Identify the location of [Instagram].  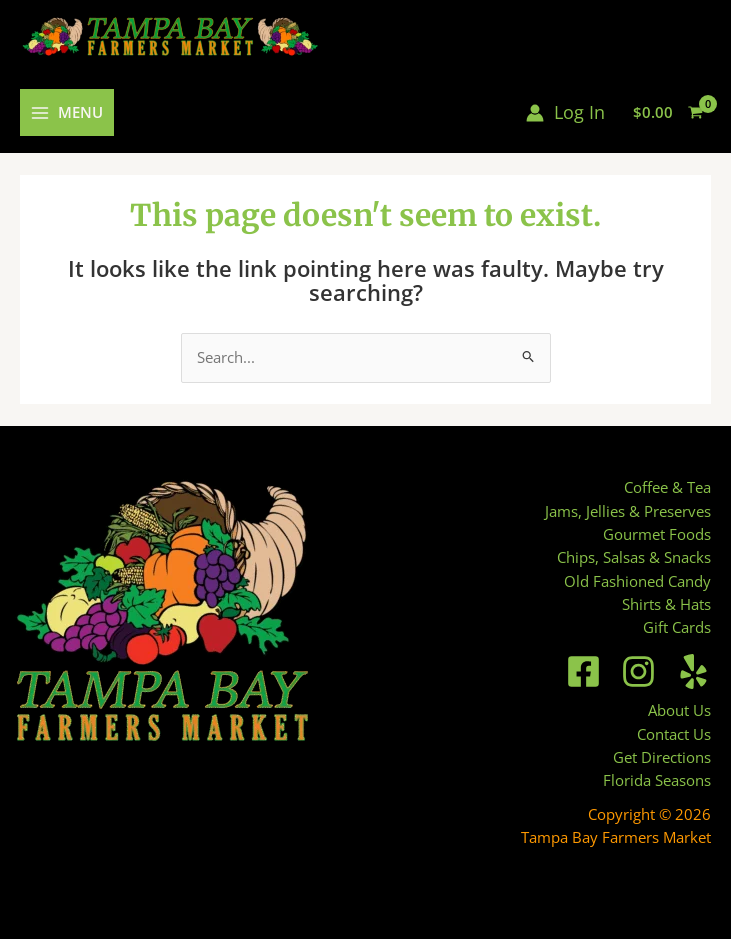
(638, 671).